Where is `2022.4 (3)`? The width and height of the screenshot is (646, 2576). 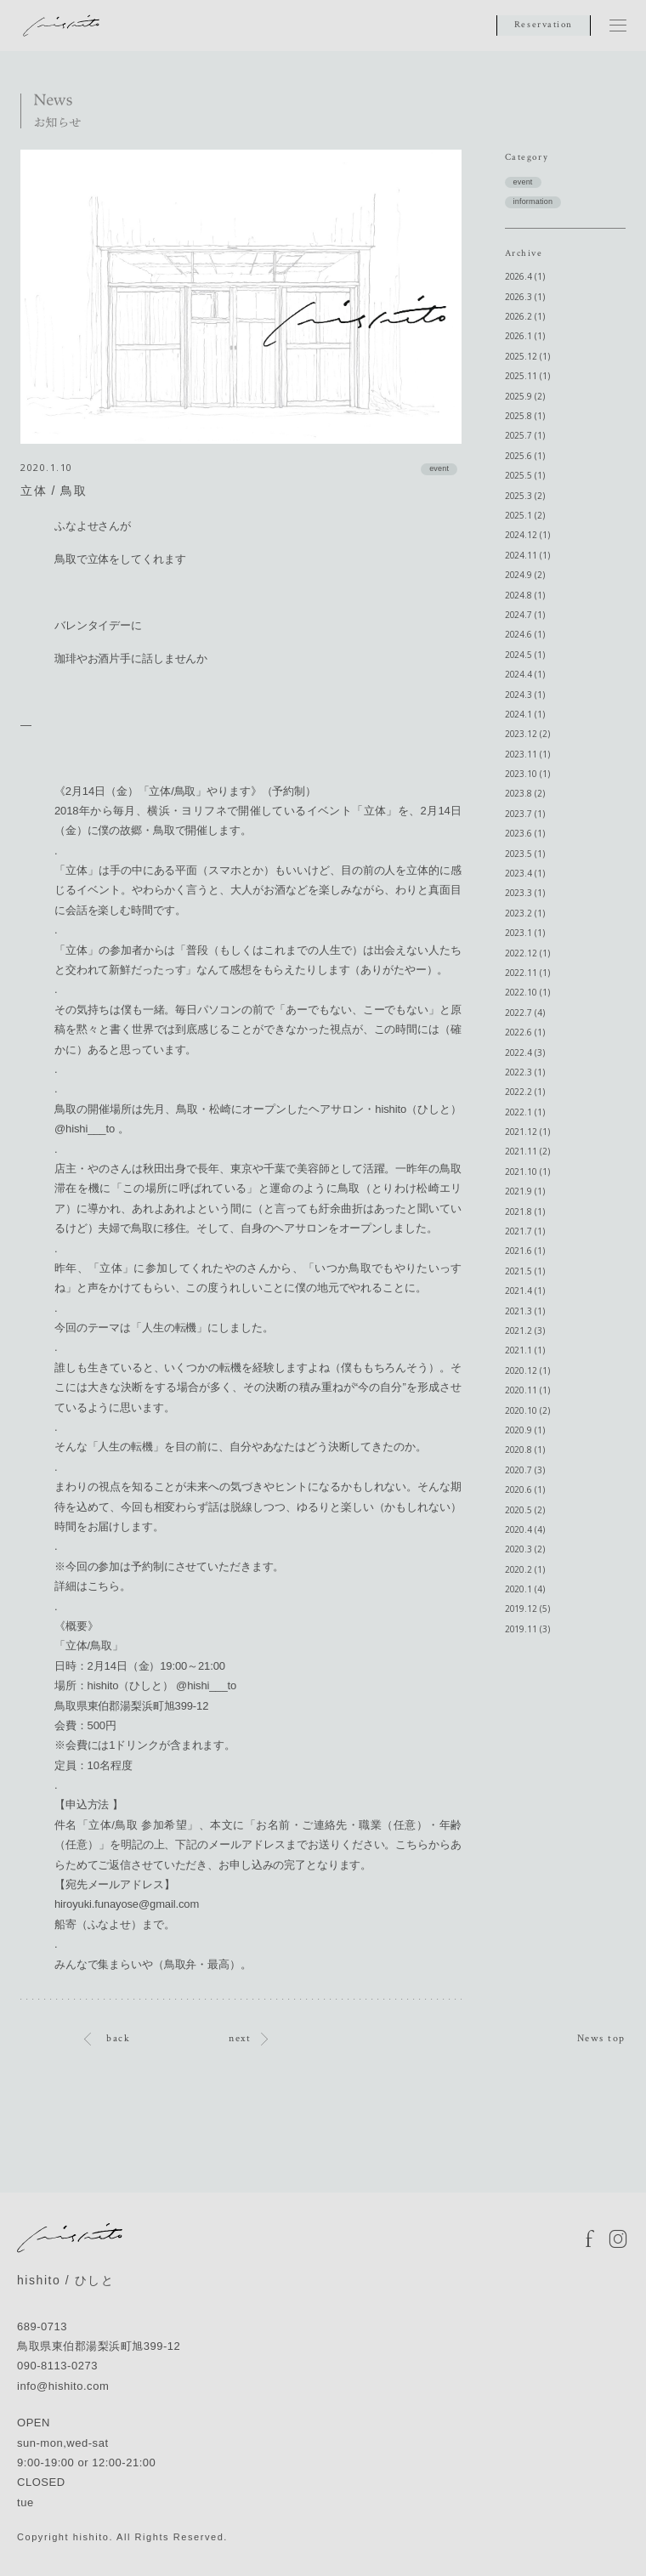 2022.4 (3) is located at coordinates (525, 1052).